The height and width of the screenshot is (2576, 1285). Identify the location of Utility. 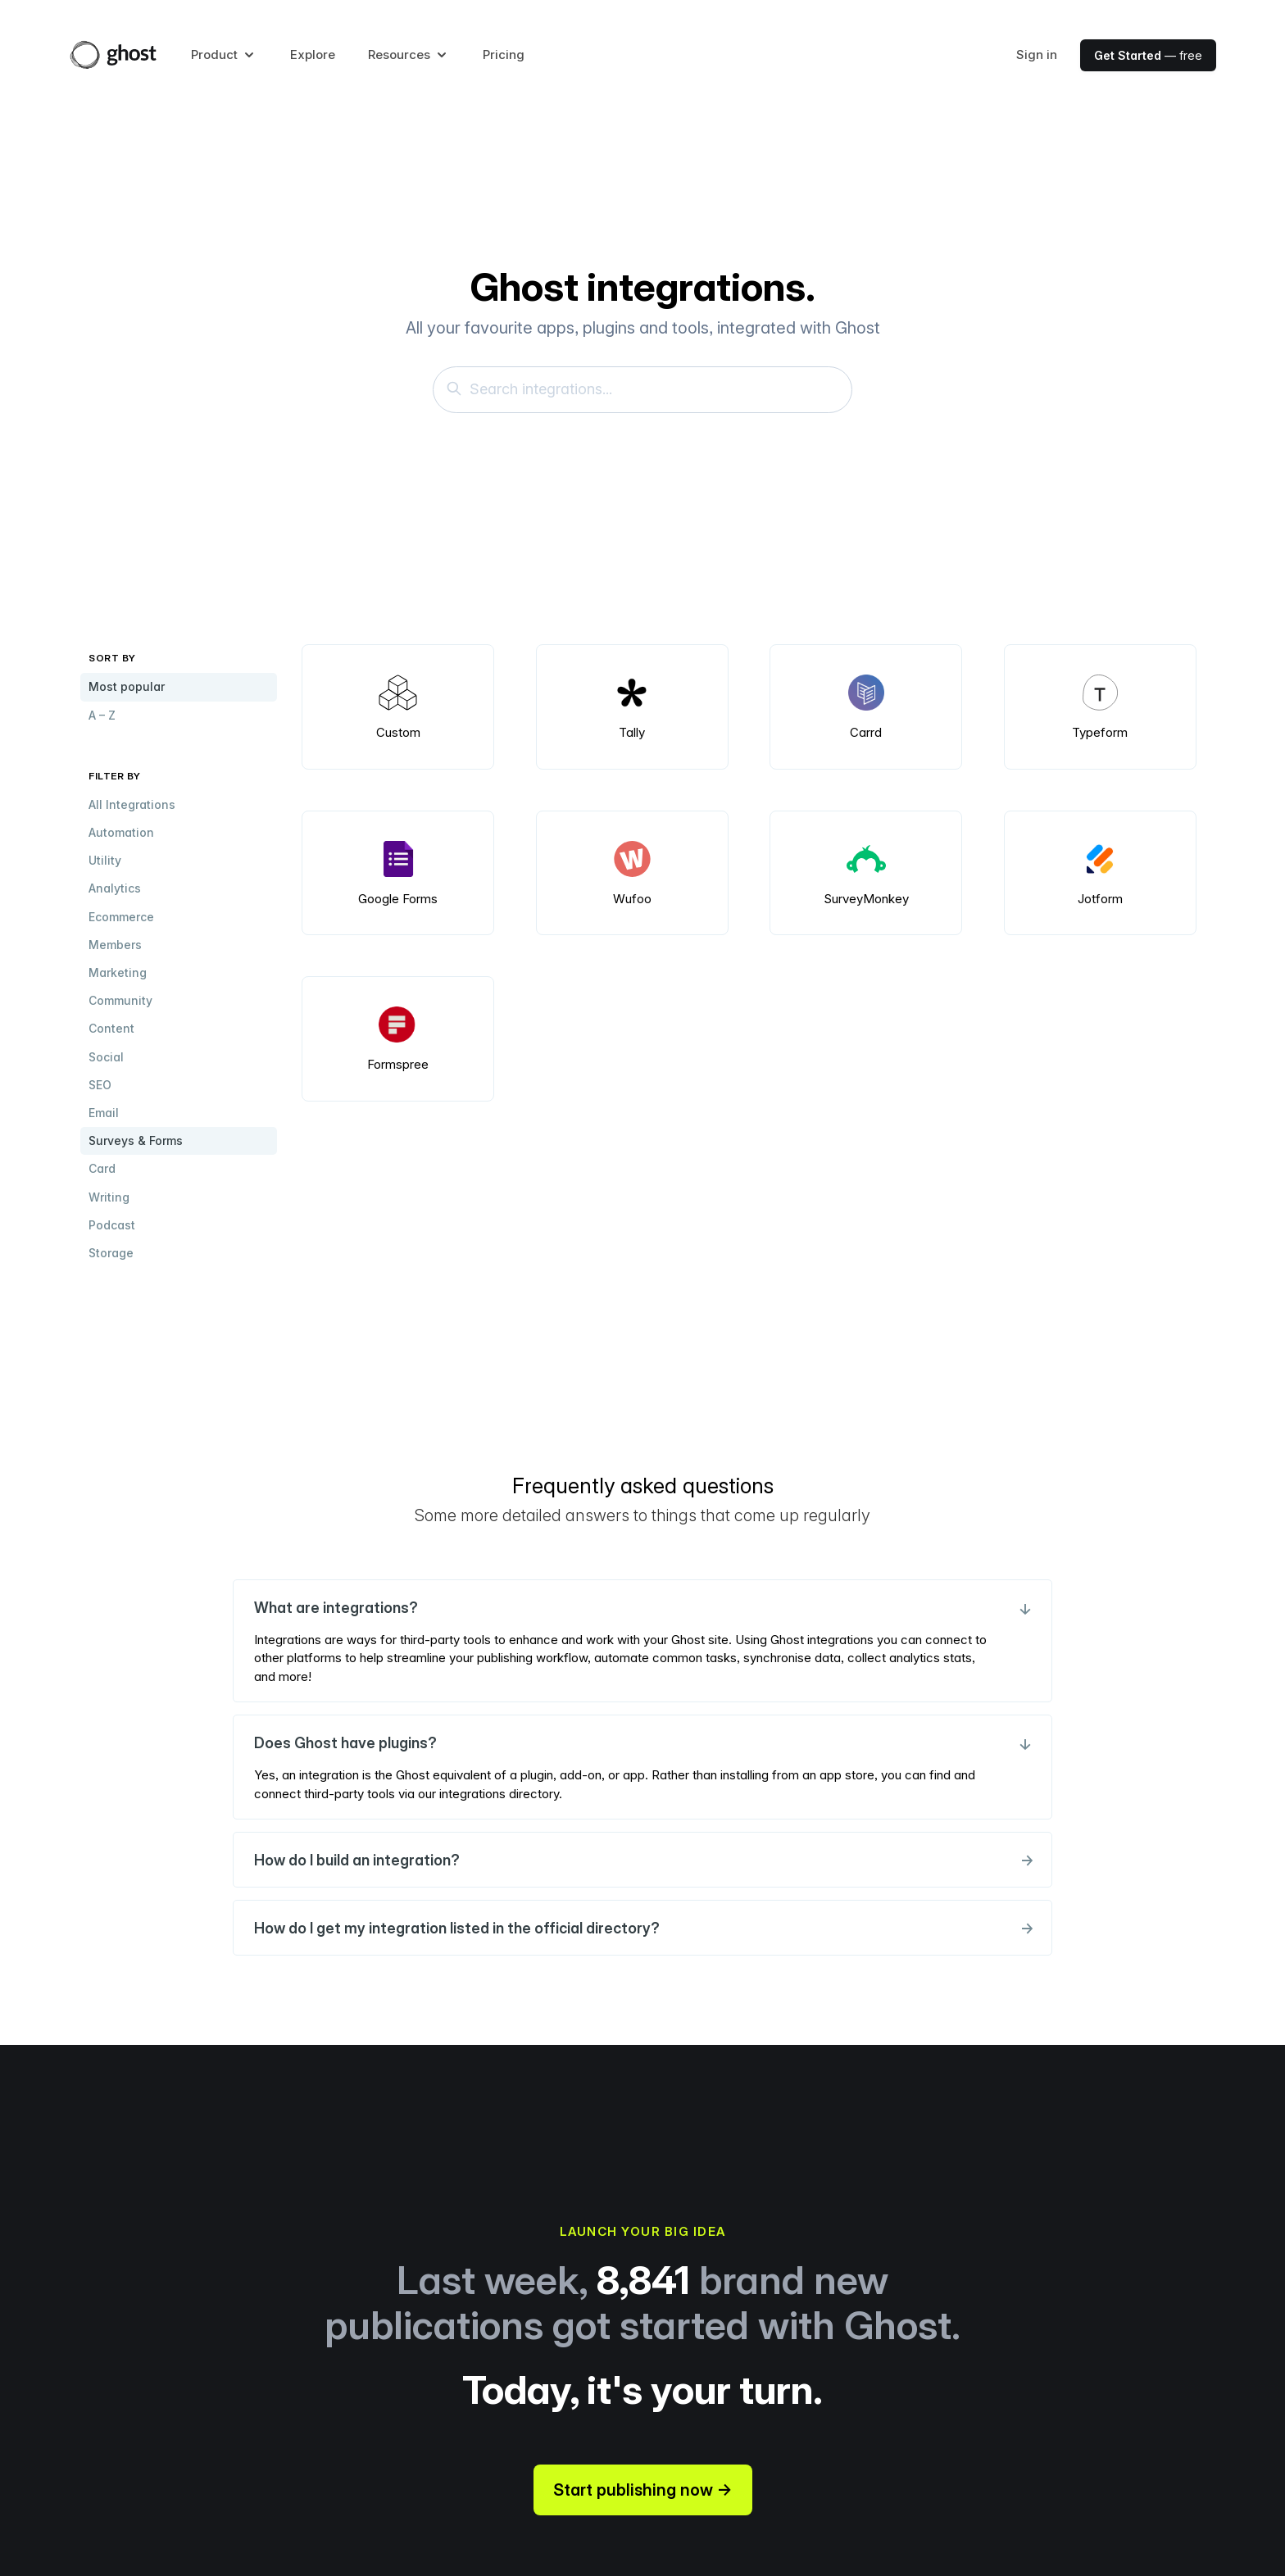
(105, 860).